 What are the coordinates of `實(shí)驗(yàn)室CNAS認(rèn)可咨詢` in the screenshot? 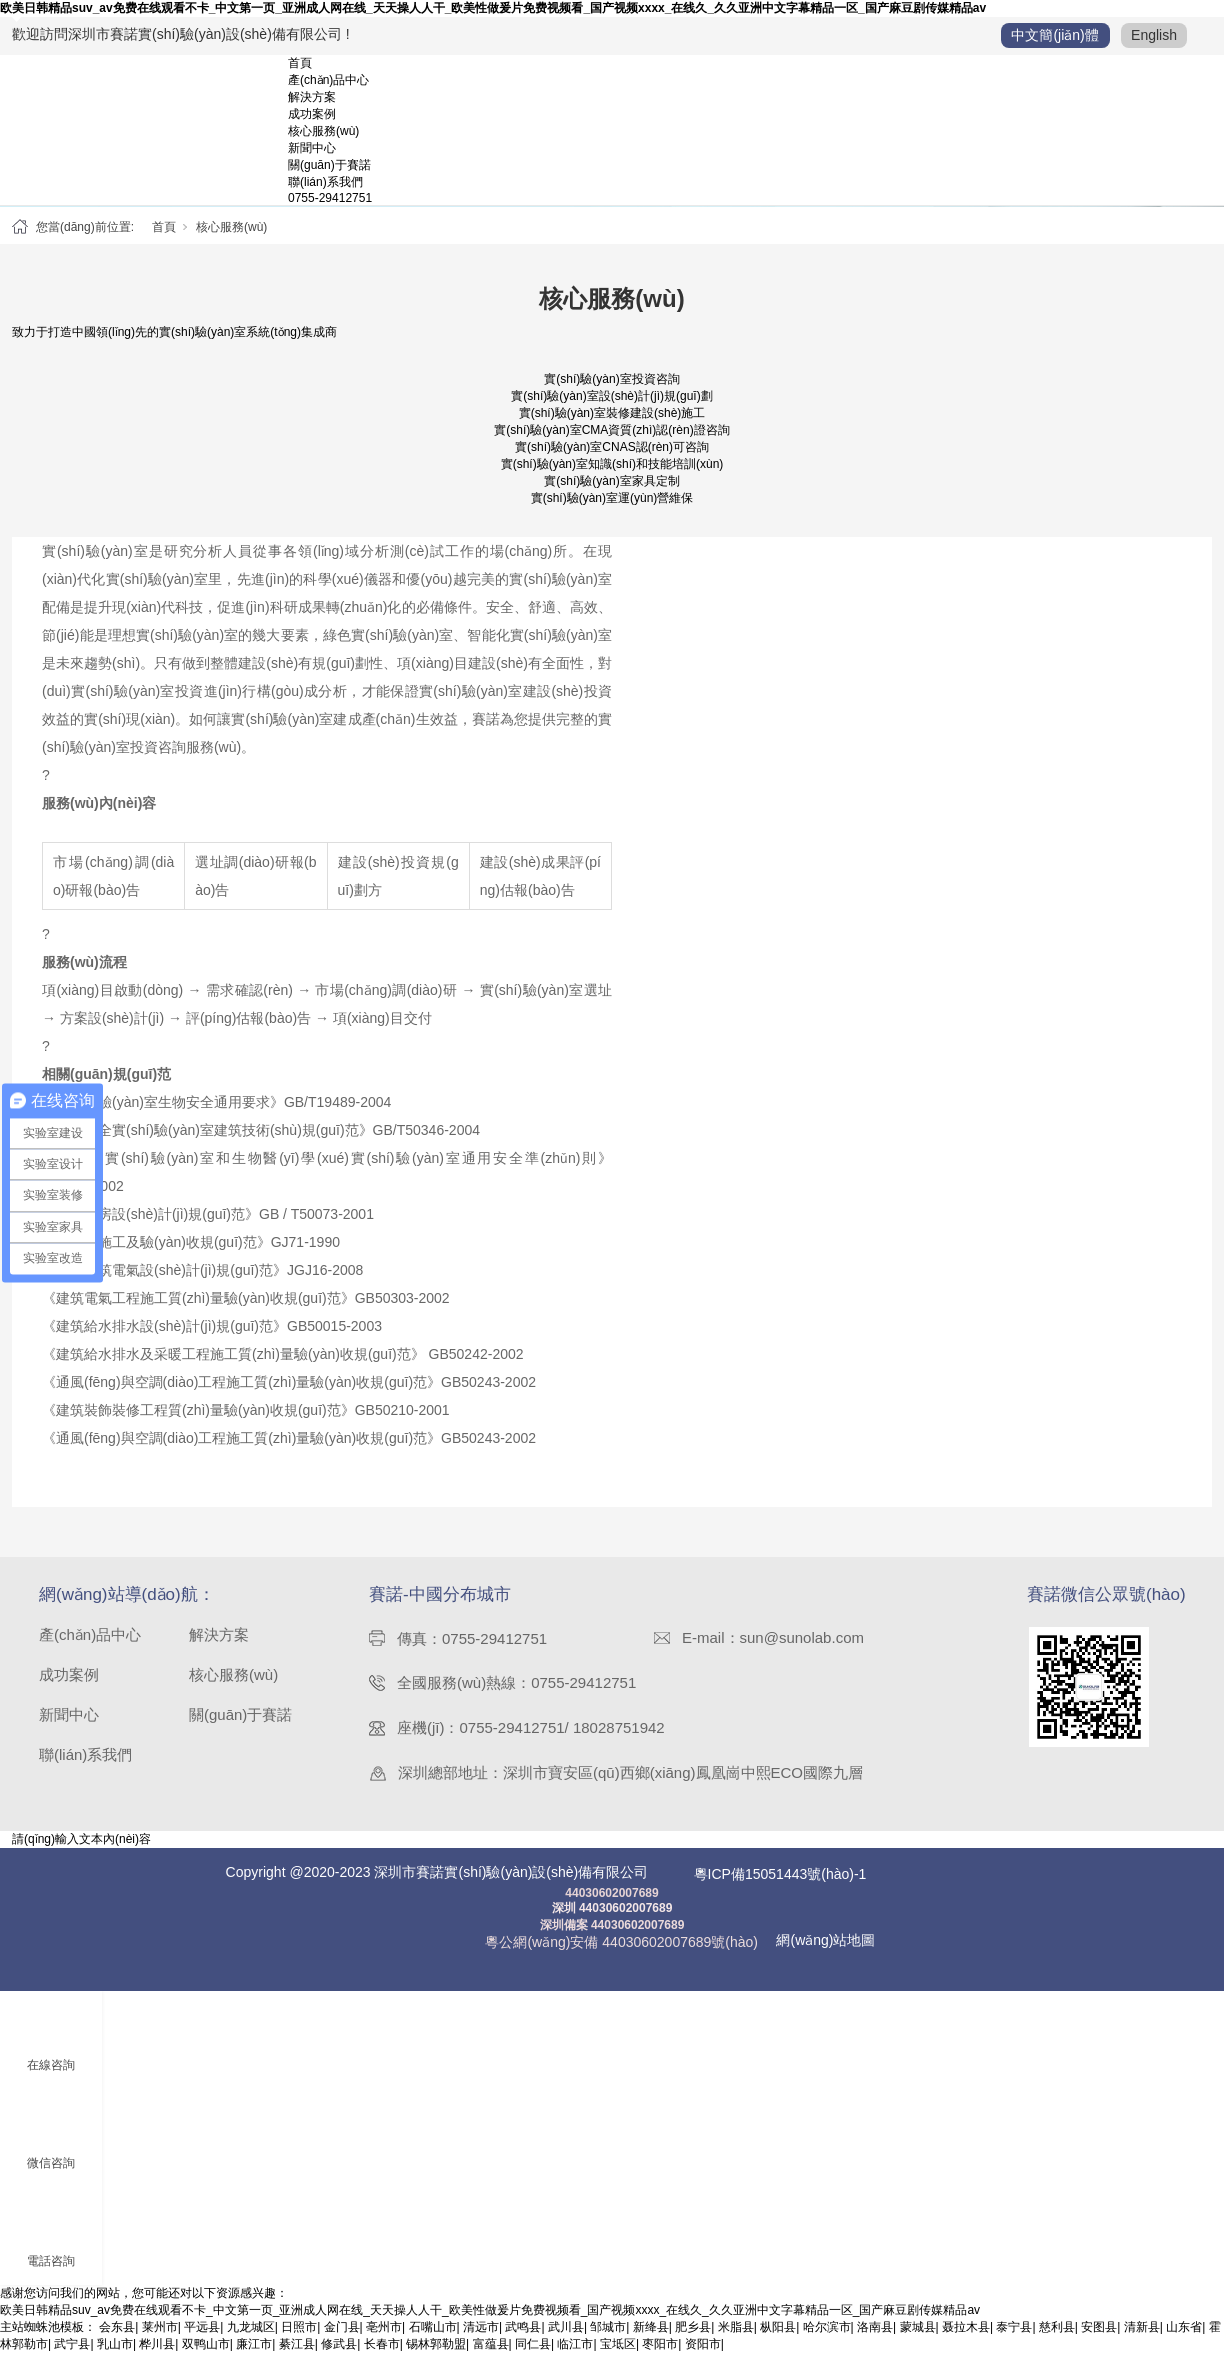 It's located at (612, 460).